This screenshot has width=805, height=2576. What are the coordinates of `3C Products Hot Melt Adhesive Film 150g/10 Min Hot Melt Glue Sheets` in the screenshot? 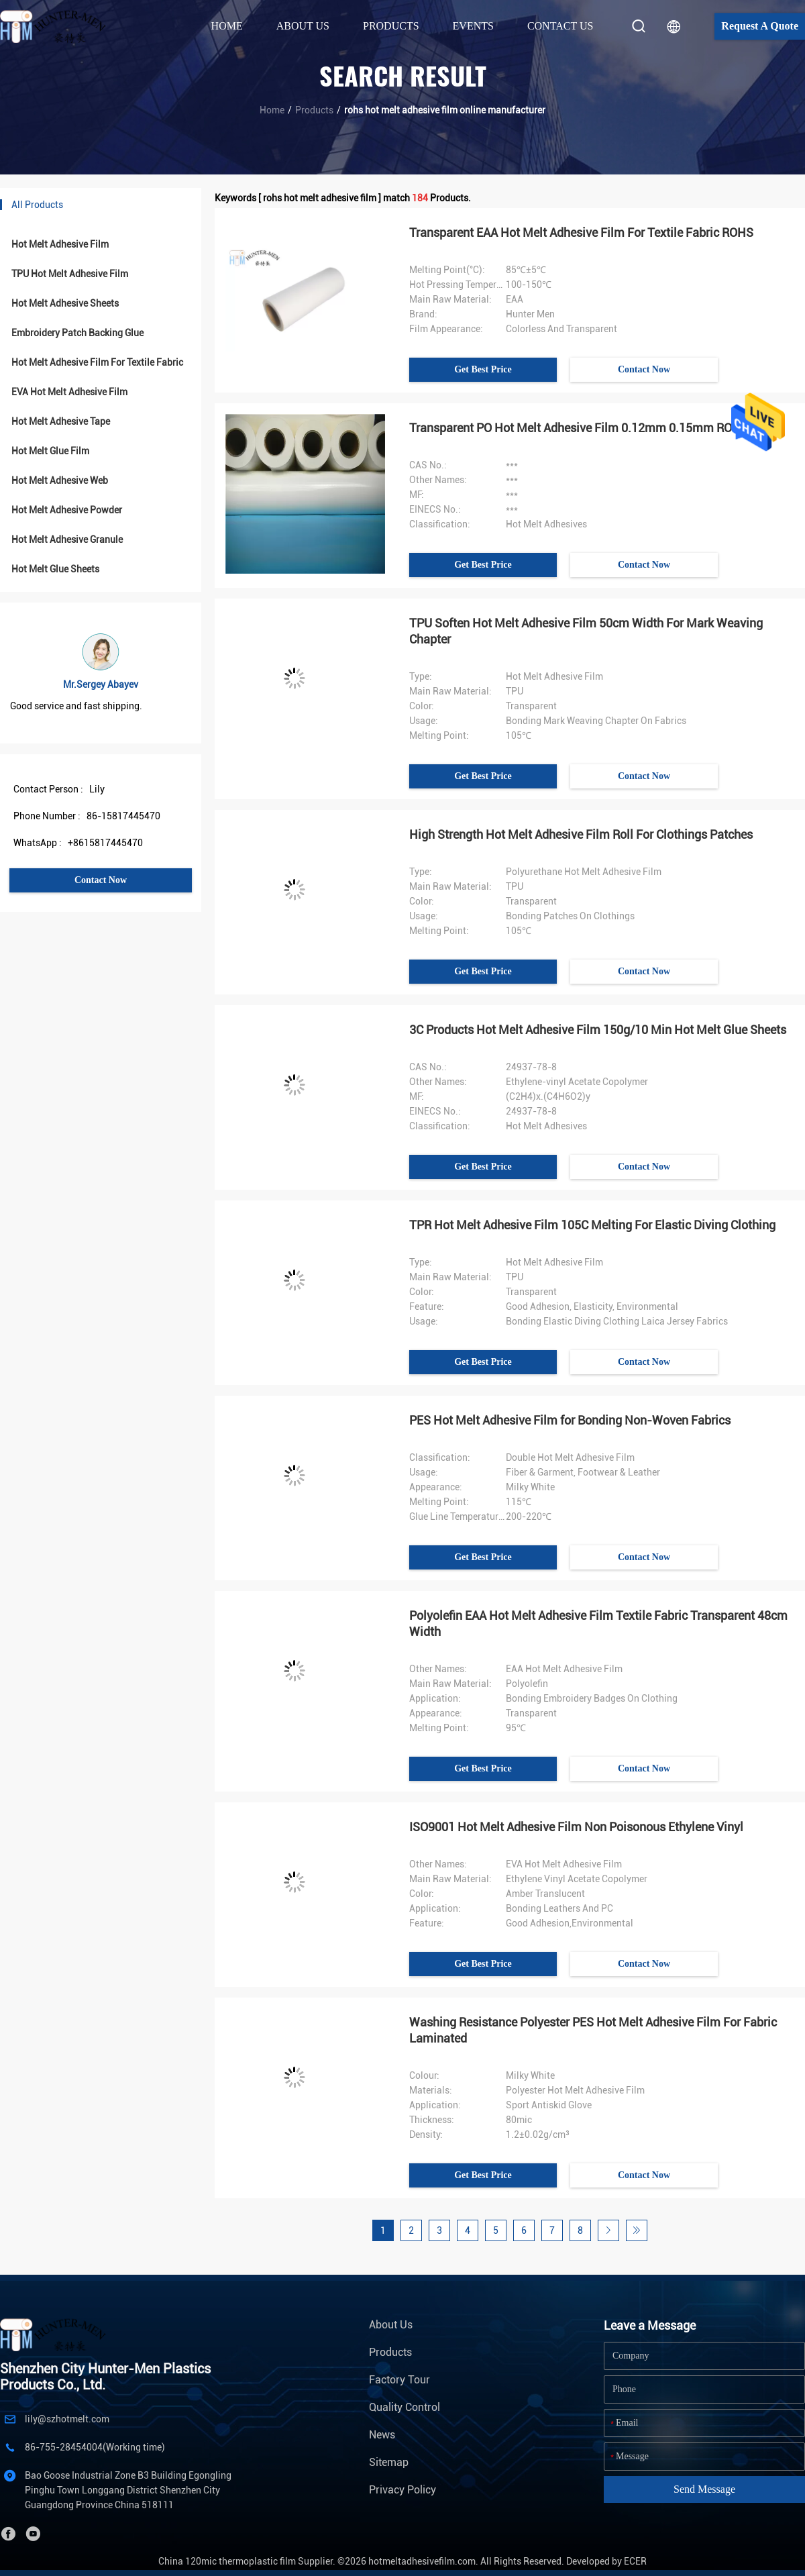 It's located at (597, 1030).